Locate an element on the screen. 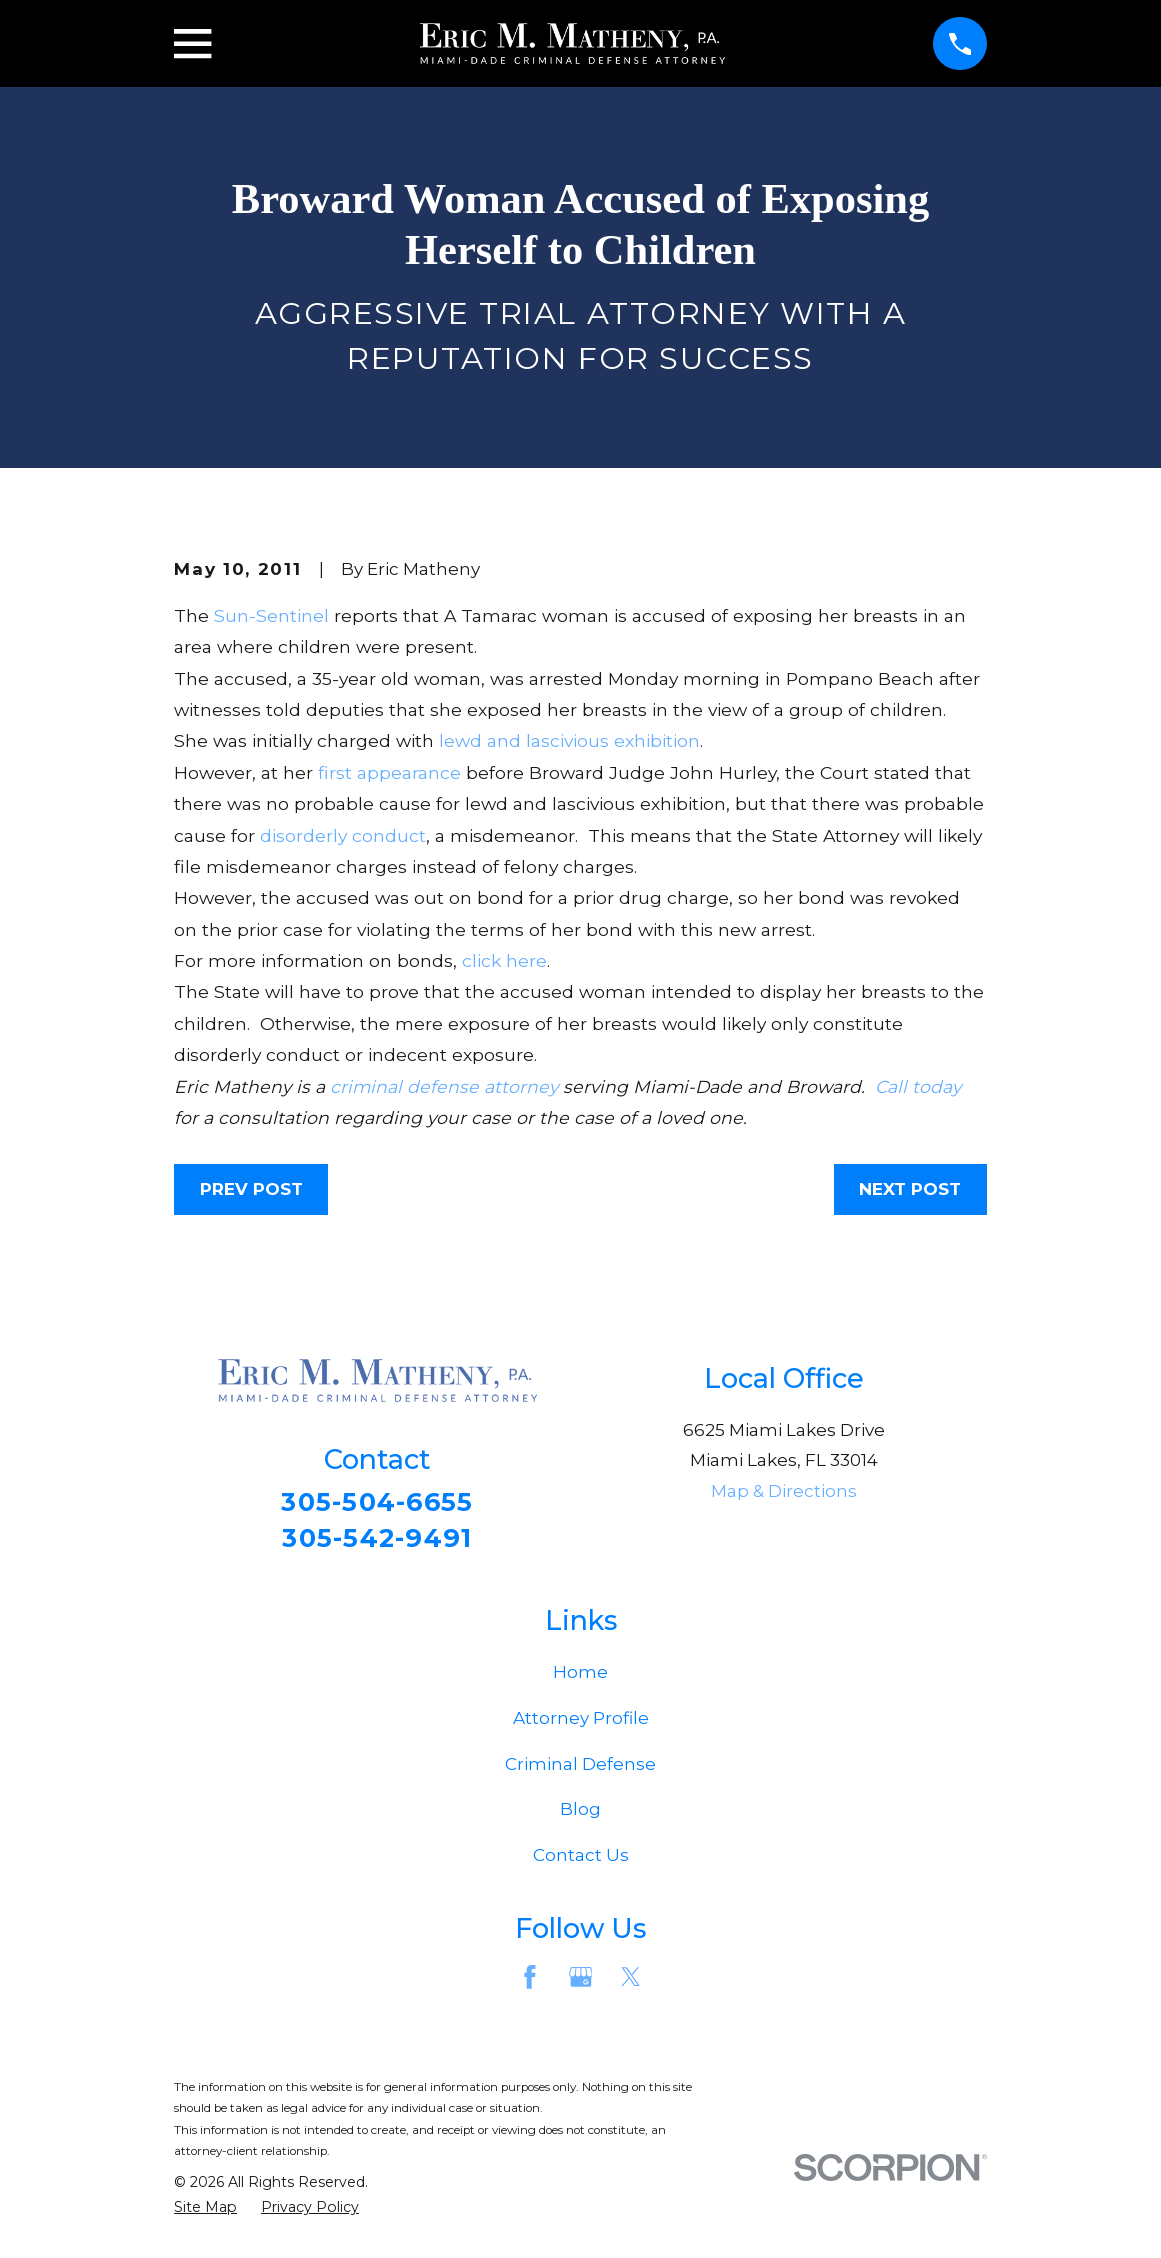 This screenshot has width=1161, height=2258. Call today is located at coordinates (918, 1086).